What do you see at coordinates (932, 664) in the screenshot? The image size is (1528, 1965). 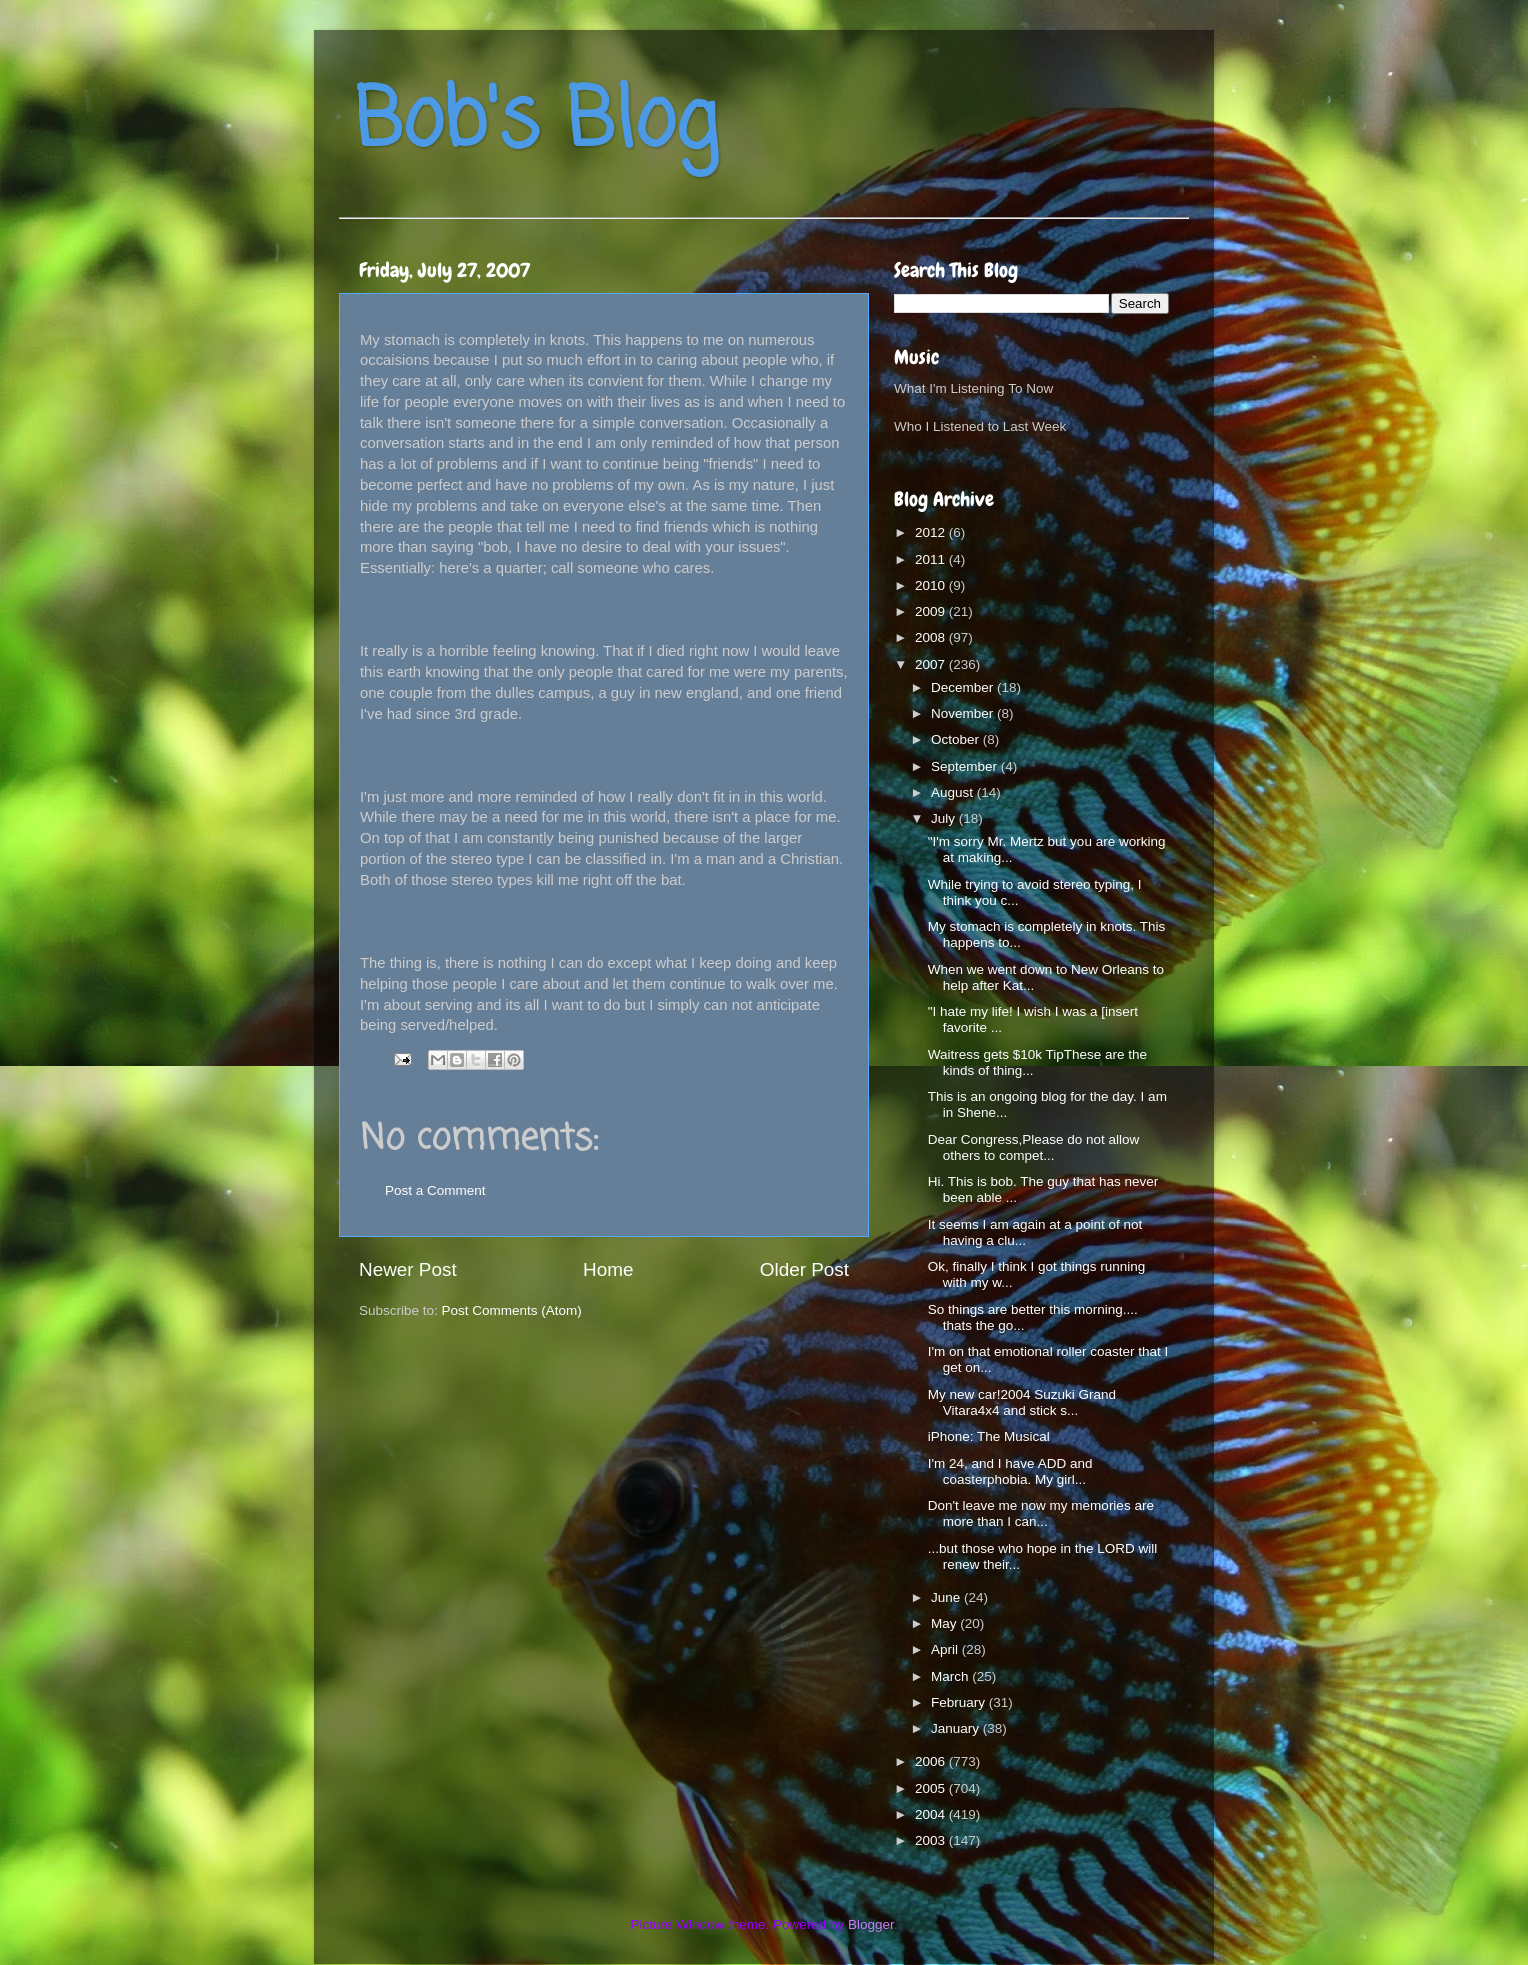 I see `2007` at bounding box center [932, 664].